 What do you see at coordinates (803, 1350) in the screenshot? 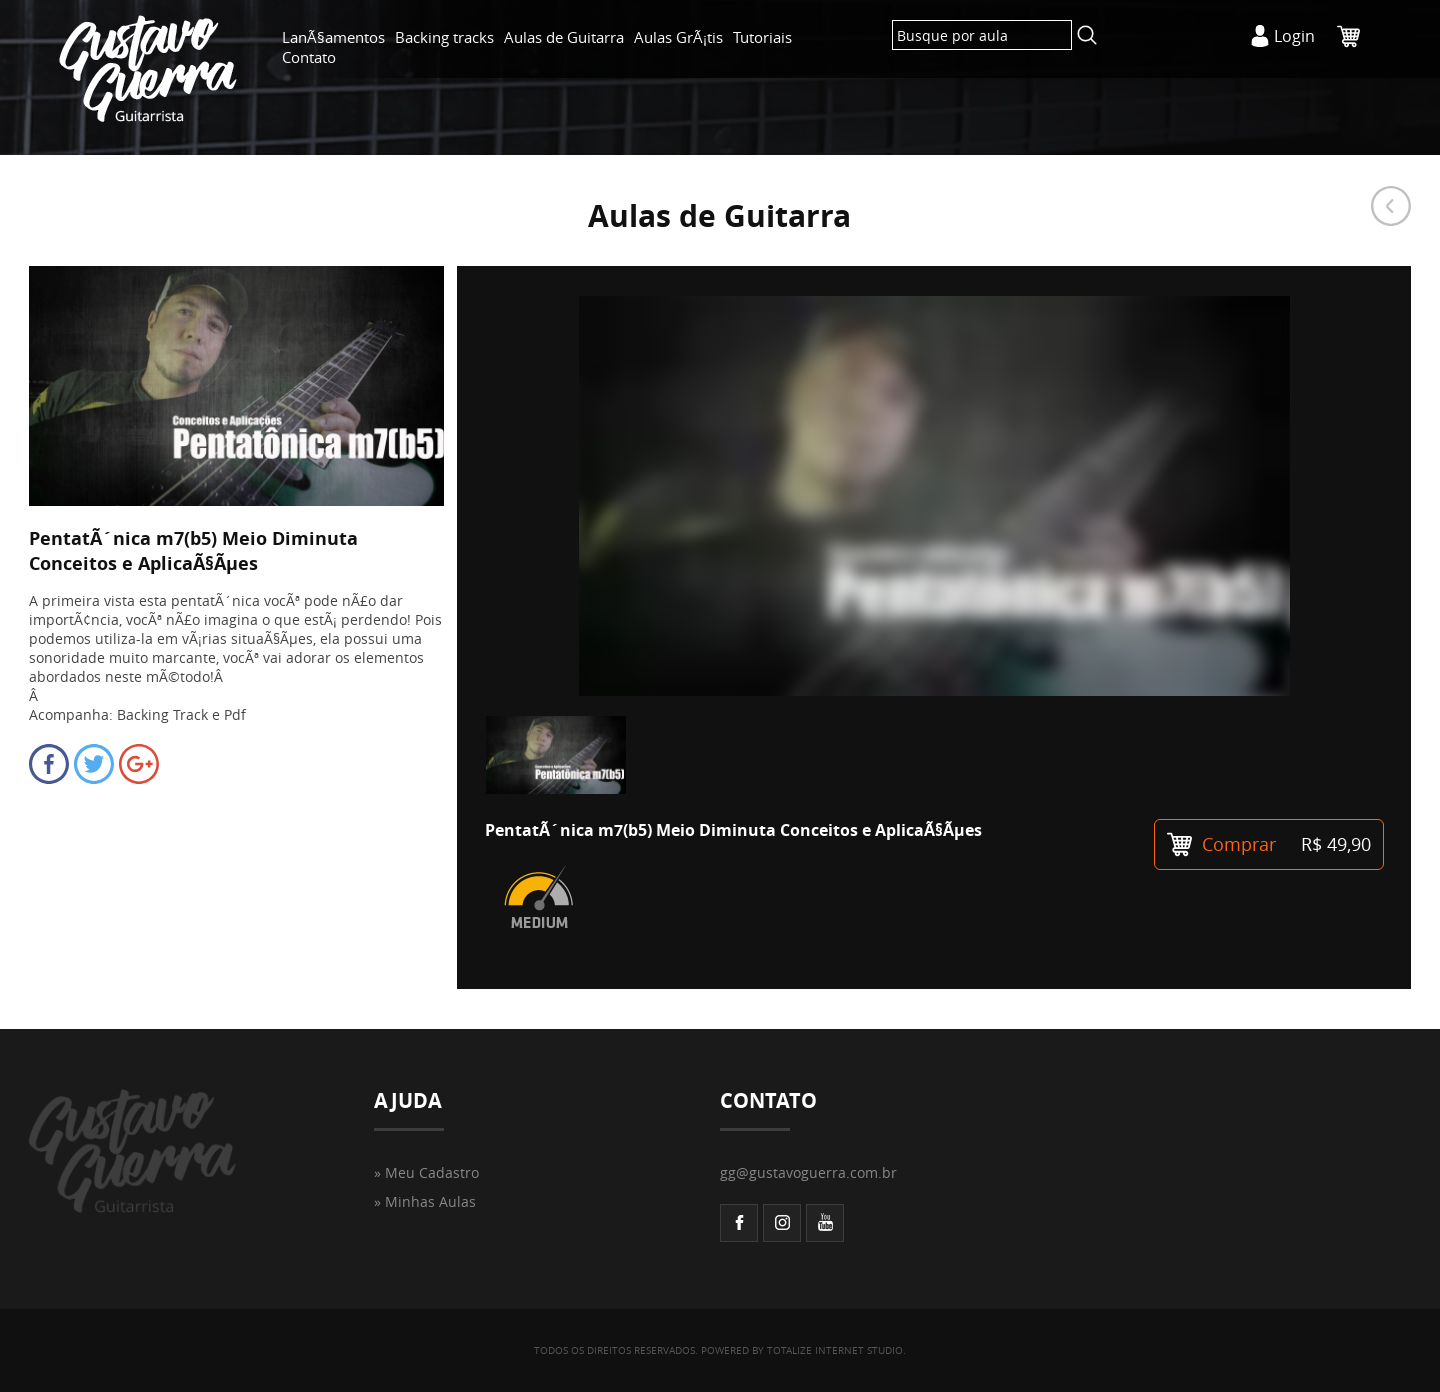
I see `POWERED BY TOTALIZE INTERNET STUDIO.` at bounding box center [803, 1350].